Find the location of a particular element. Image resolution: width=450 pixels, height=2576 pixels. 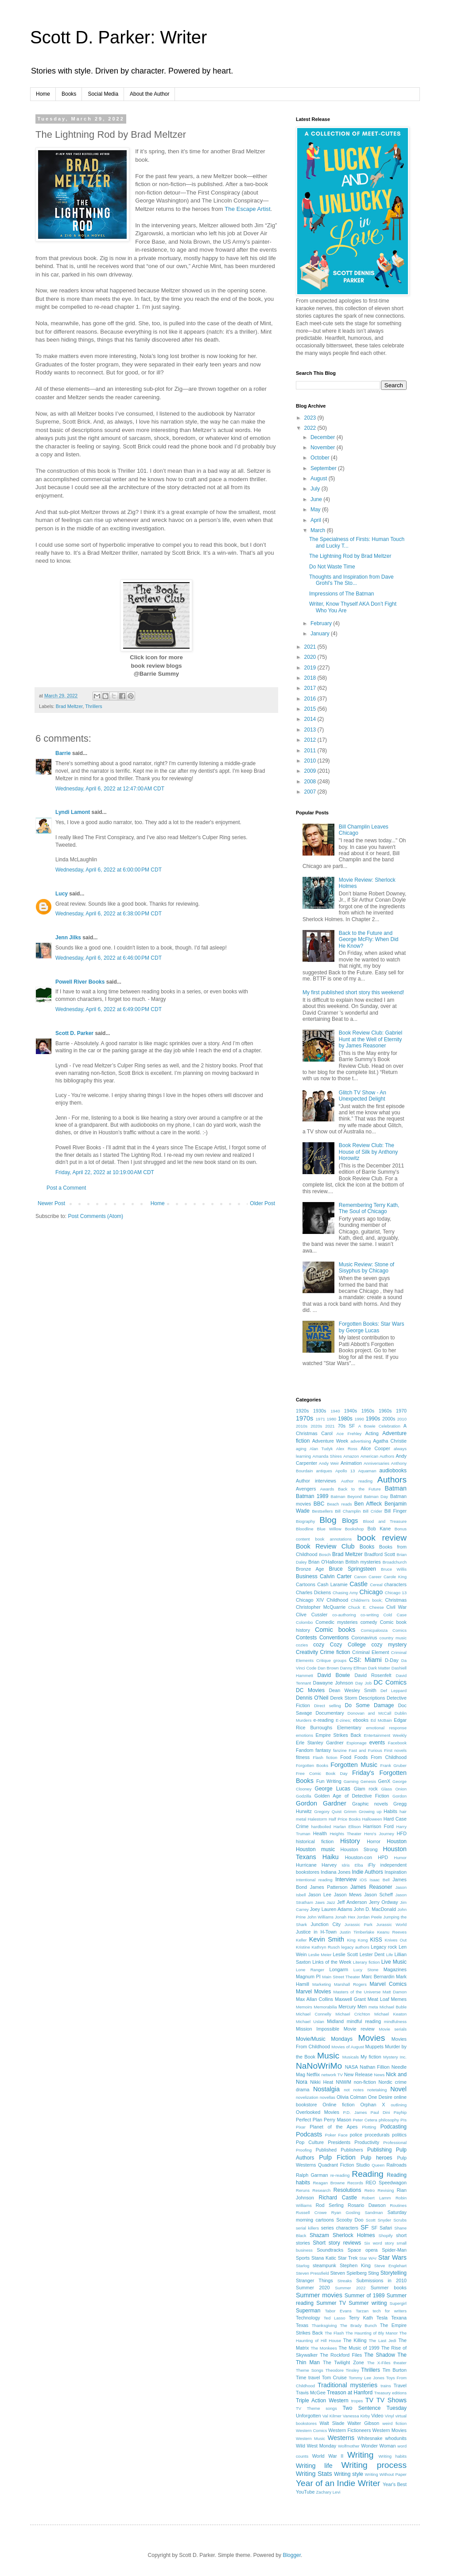

police procedurals is located at coordinates (370, 2134).